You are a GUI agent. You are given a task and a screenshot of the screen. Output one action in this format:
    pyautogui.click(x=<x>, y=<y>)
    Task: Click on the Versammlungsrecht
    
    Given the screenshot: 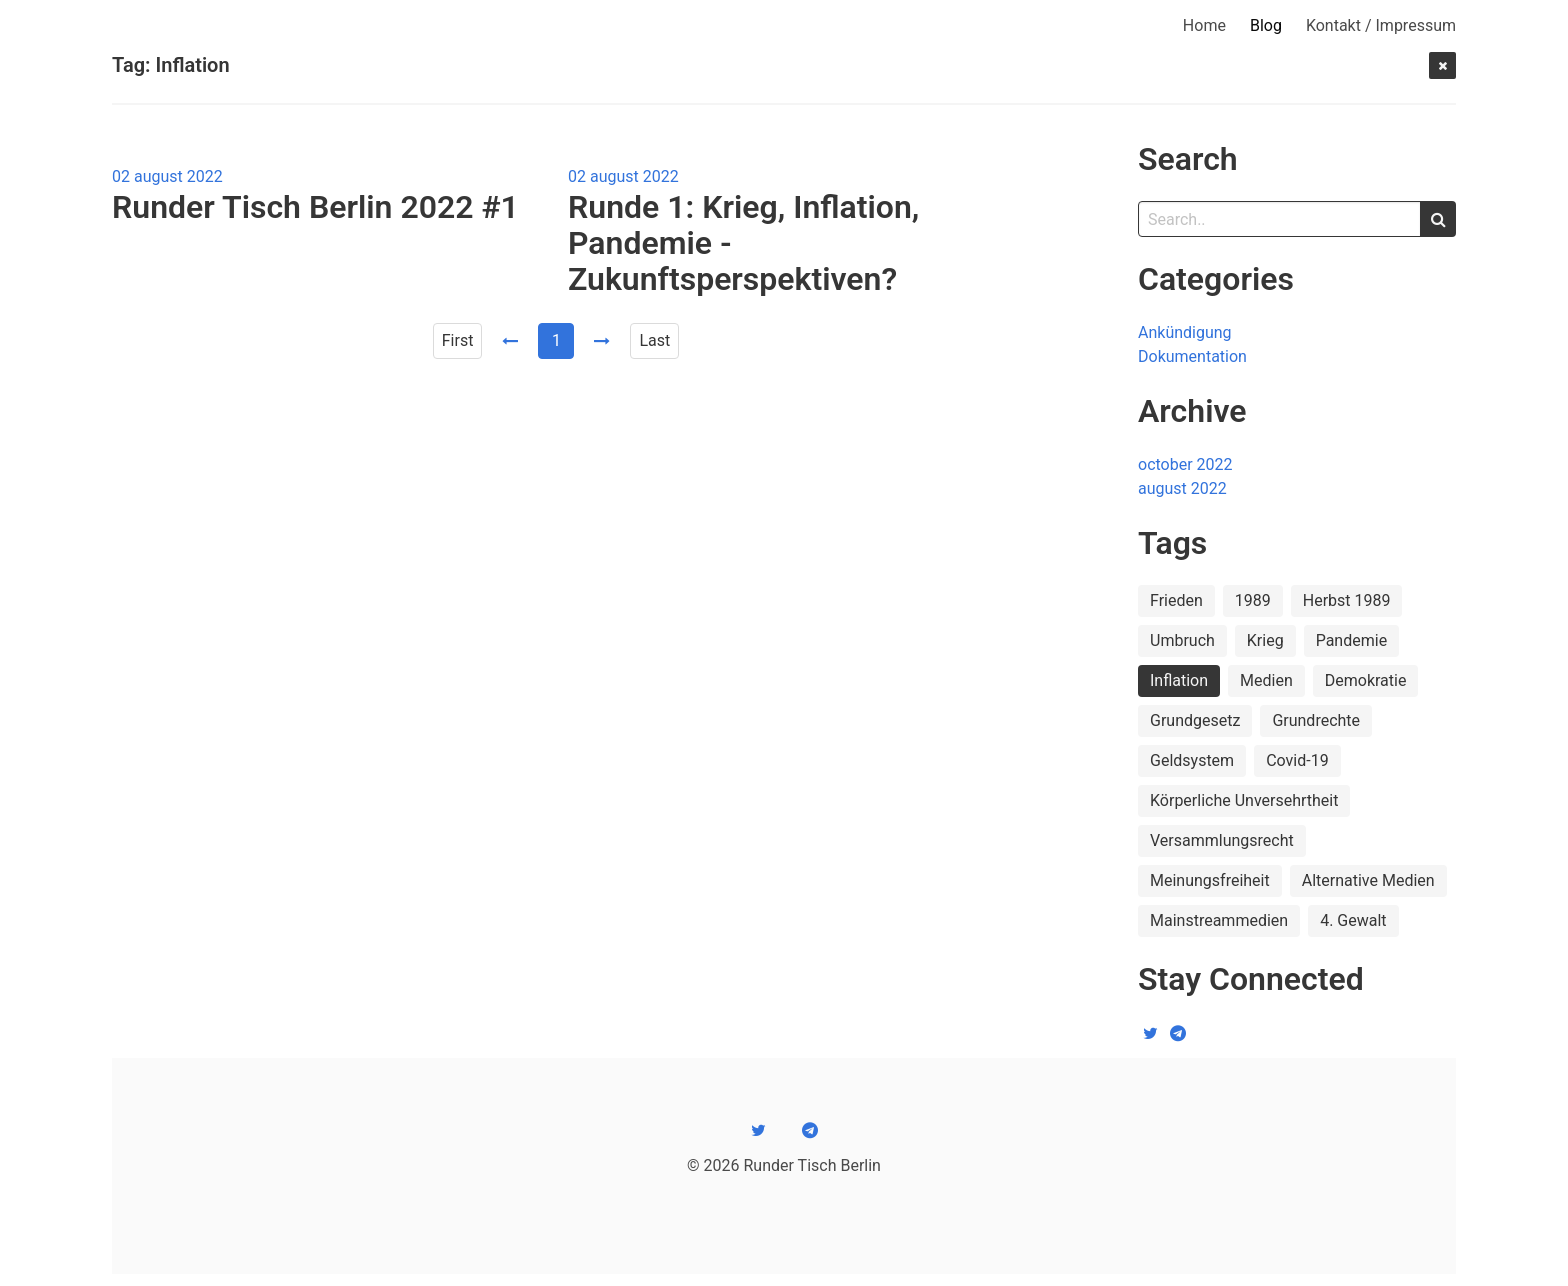 What is the action you would take?
    pyautogui.click(x=1222, y=840)
    